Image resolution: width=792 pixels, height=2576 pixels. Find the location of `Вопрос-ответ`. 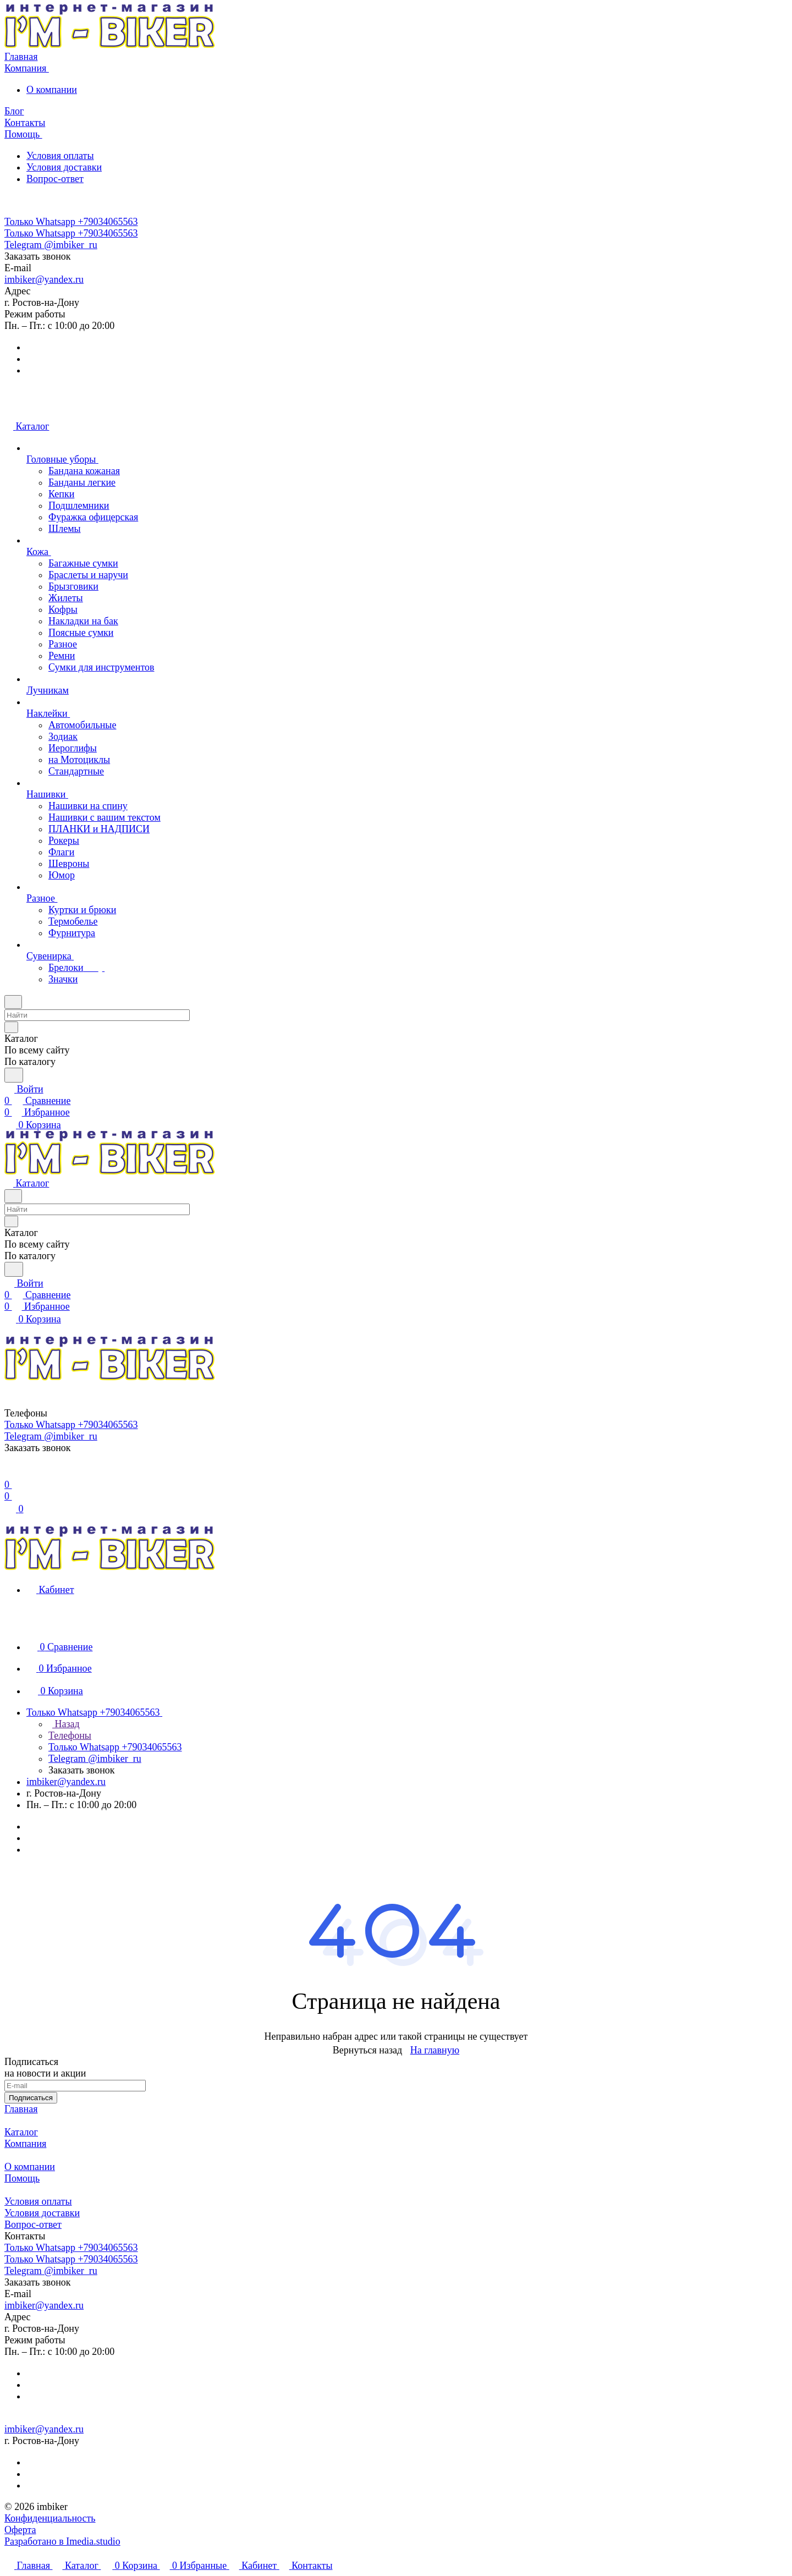

Вопрос-ответ is located at coordinates (55, 178).